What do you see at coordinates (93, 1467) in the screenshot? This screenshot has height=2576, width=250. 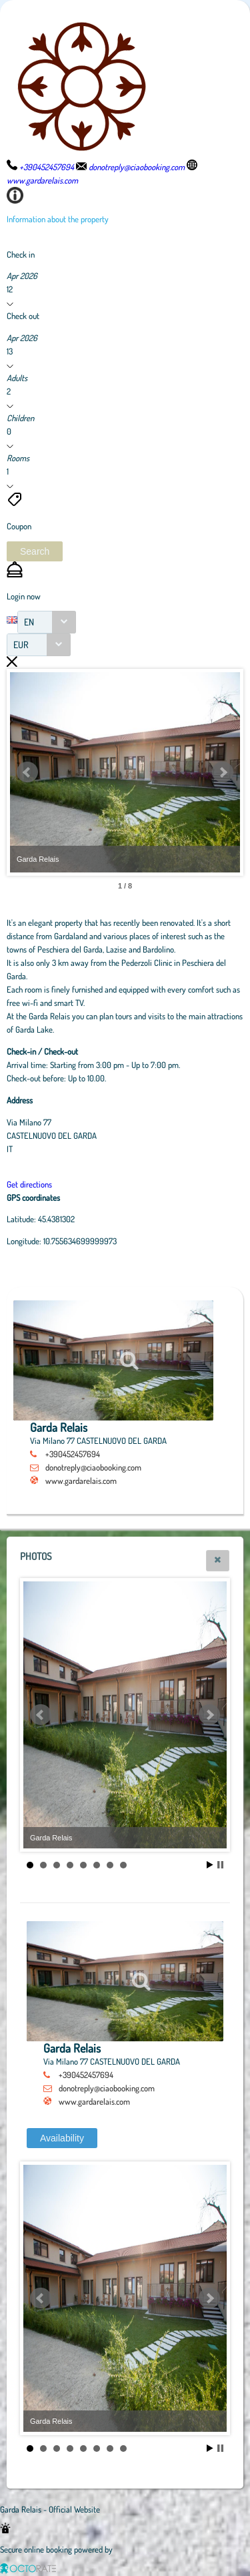 I see `donotreply@ciaobooking.com` at bounding box center [93, 1467].